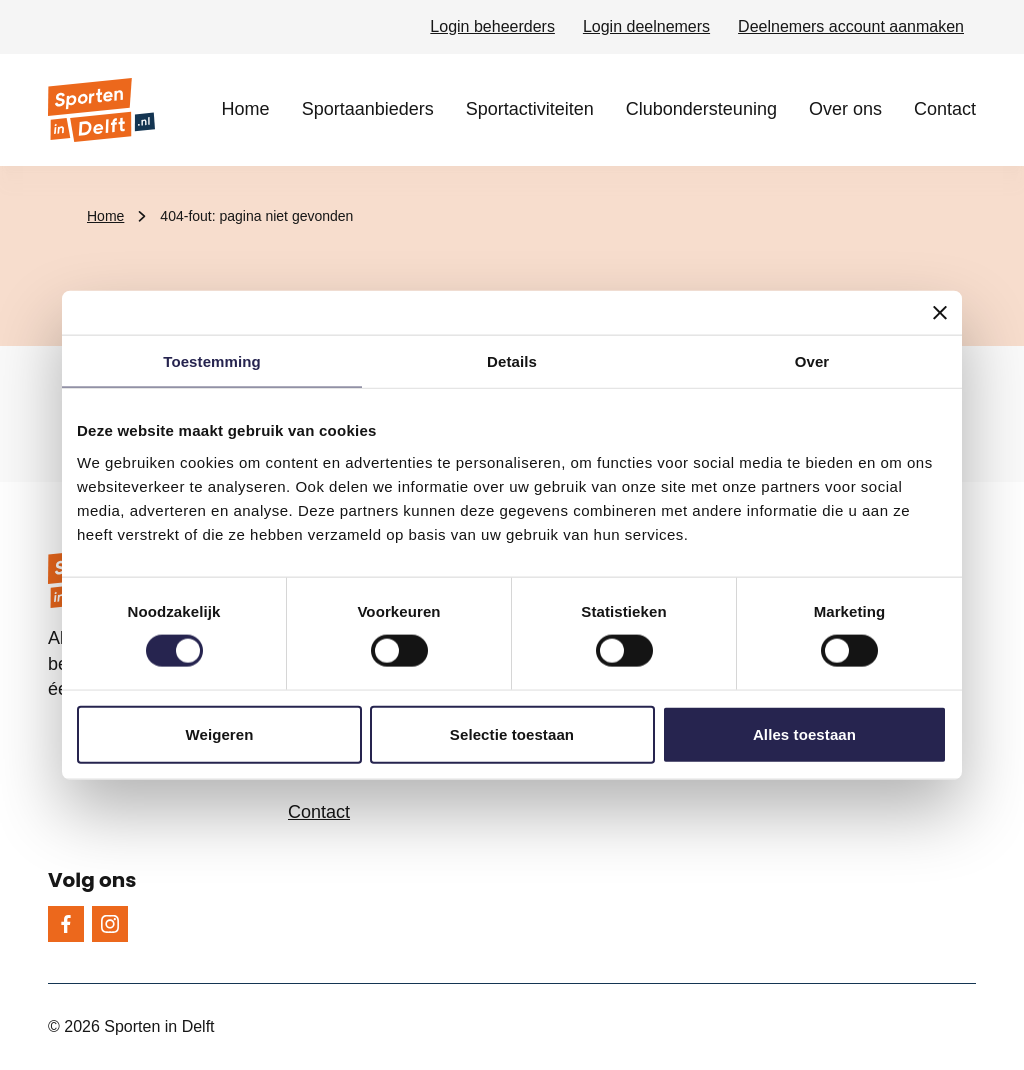 This screenshot has width=1024, height=1070. What do you see at coordinates (940, 313) in the screenshot?
I see `[Banner sluiten]` at bounding box center [940, 313].